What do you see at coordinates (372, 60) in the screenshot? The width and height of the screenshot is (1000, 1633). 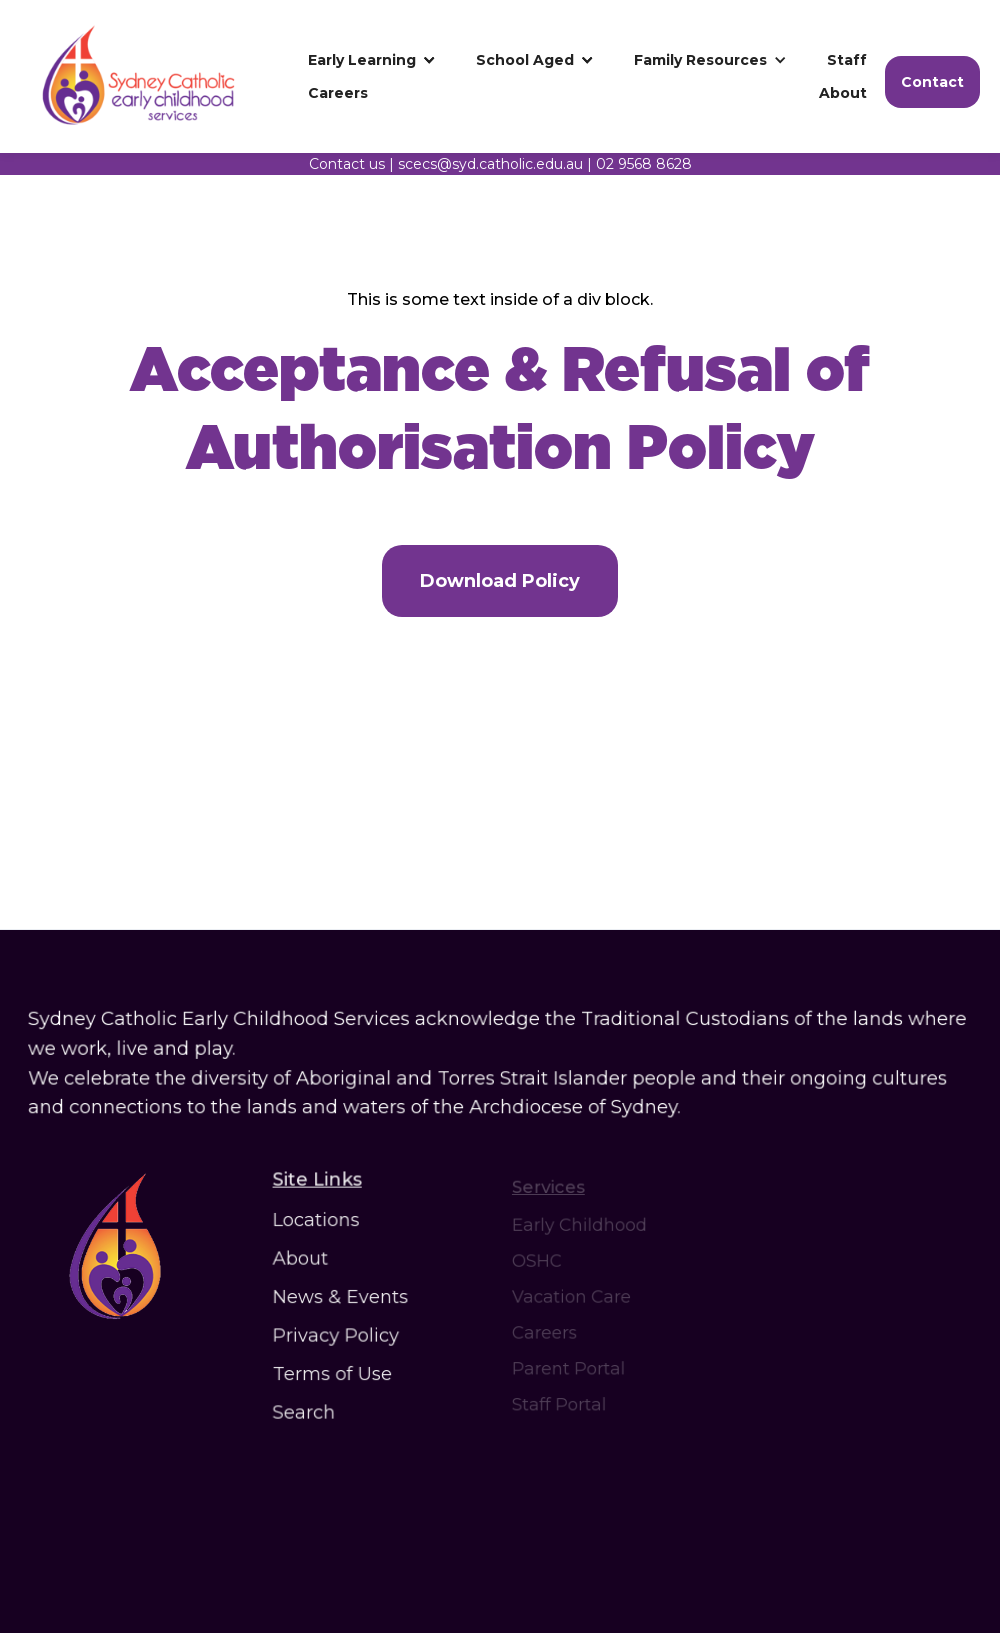 I see `[button]` at bounding box center [372, 60].